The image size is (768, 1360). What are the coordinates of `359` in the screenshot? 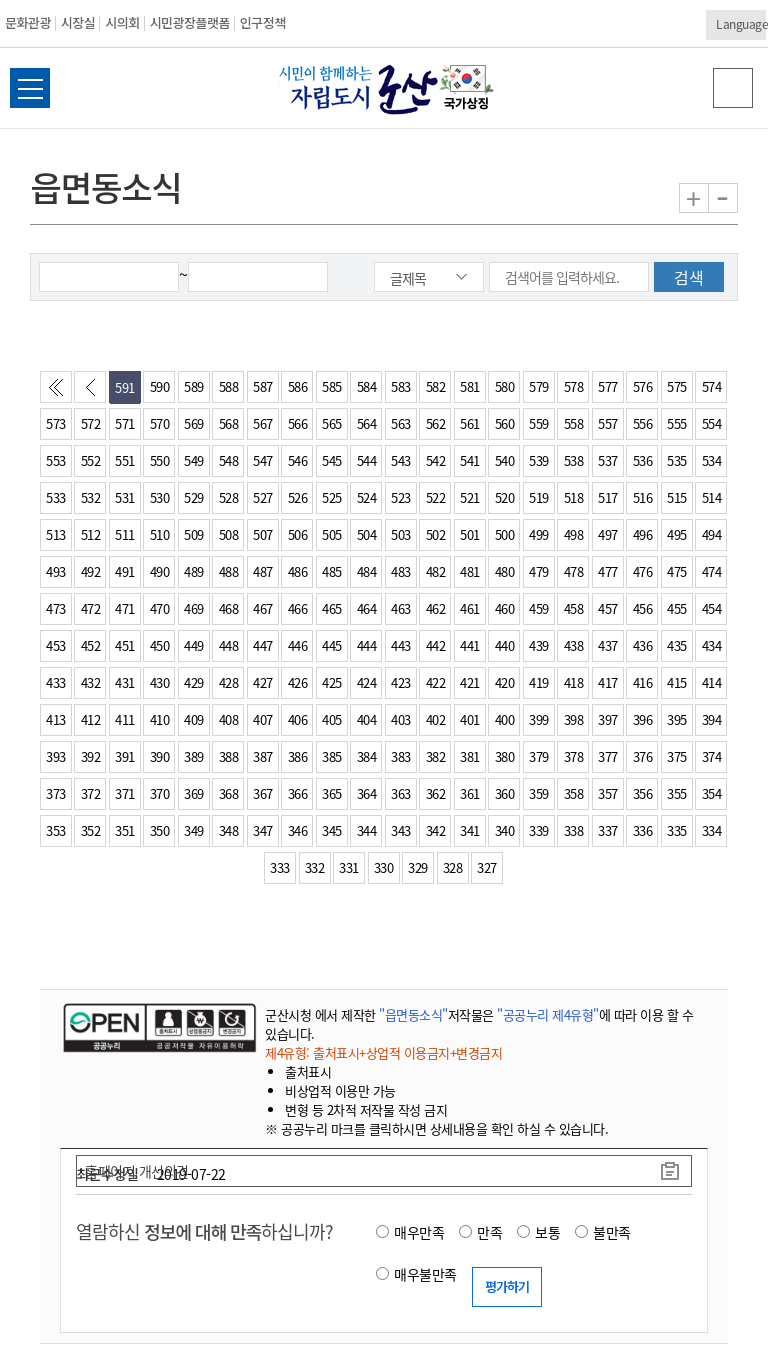 It's located at (539, 793).